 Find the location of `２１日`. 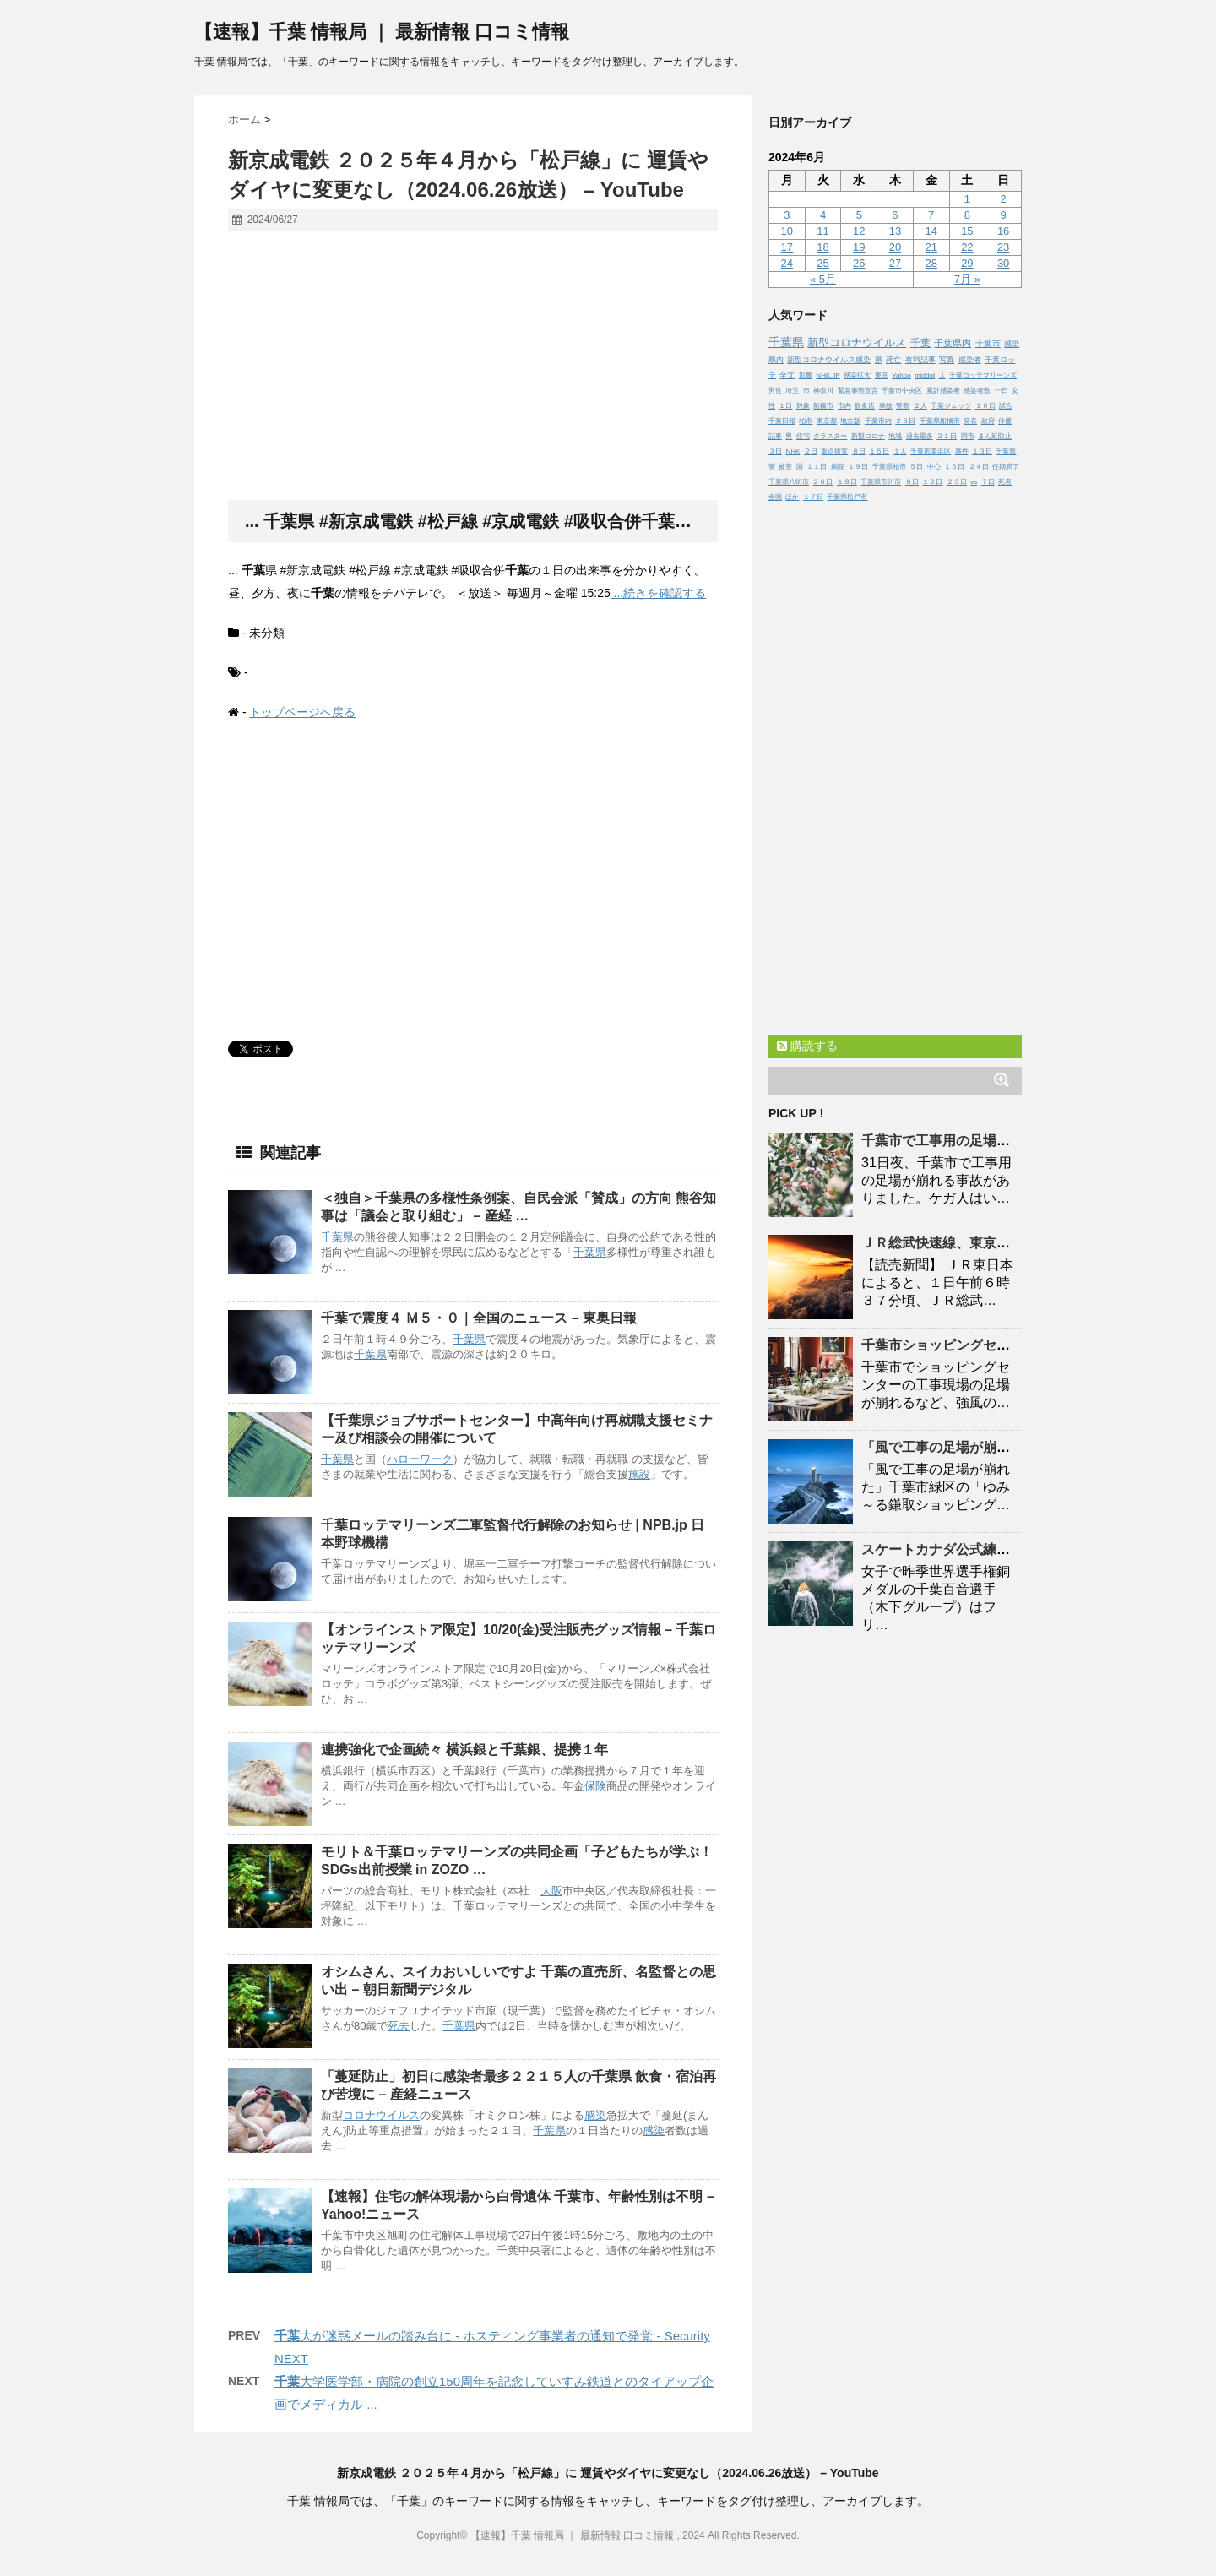

２１日 is located at coordinates (946, 436).